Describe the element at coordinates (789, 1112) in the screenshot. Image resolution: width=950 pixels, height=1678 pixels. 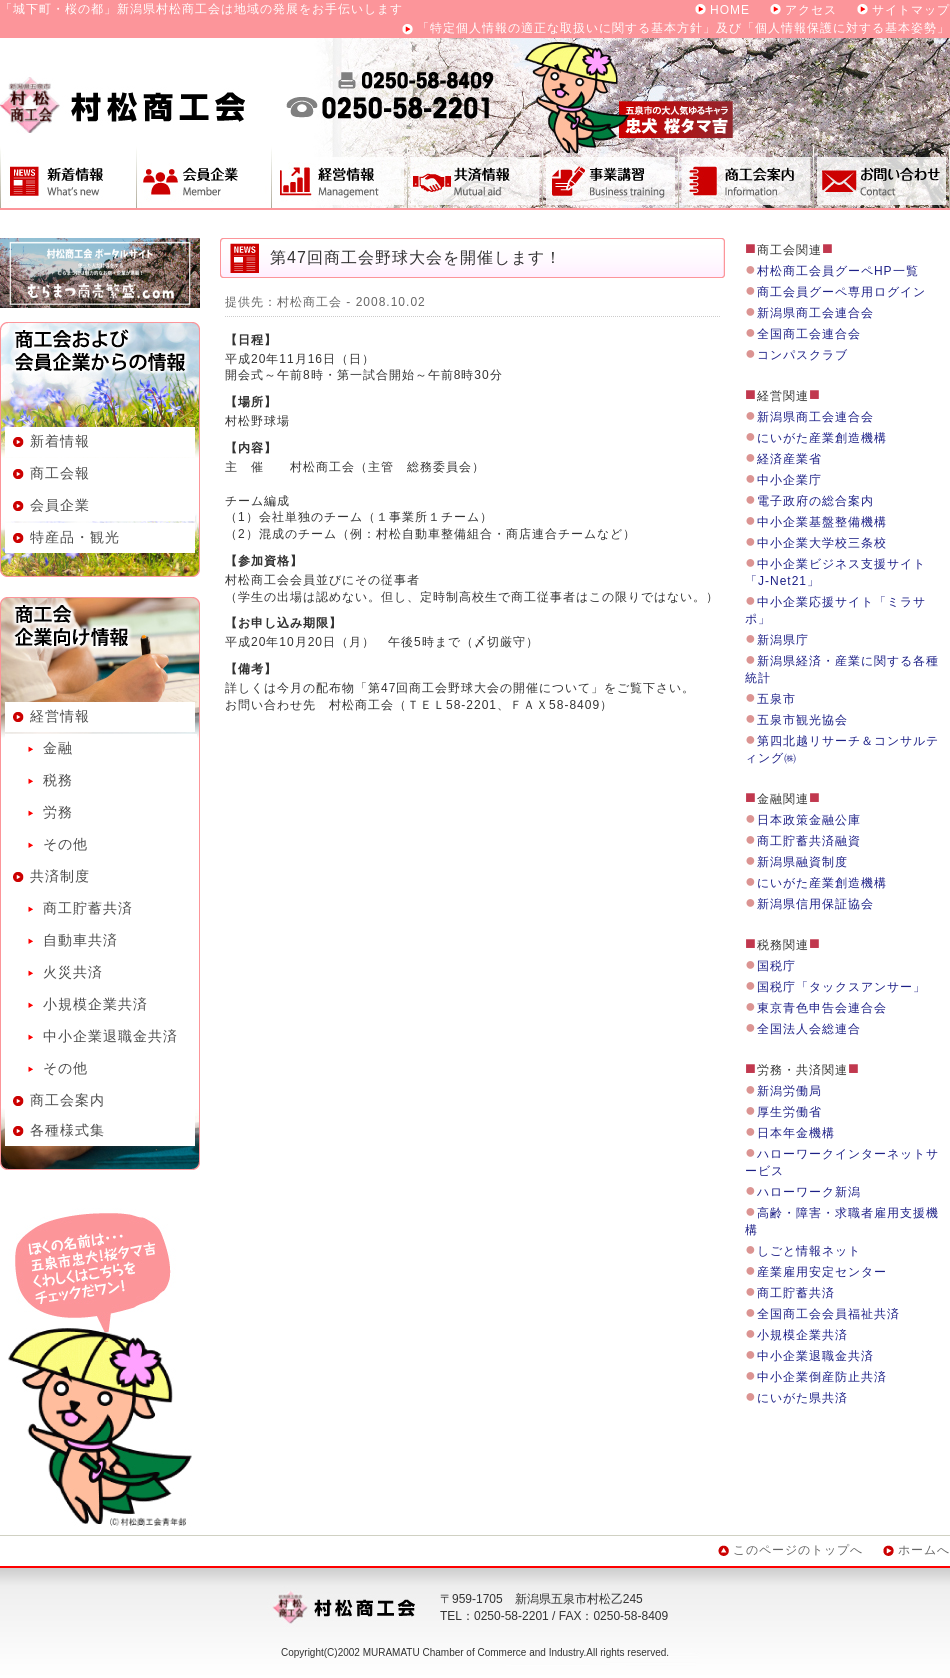
I see `厚生労働省` at that location.